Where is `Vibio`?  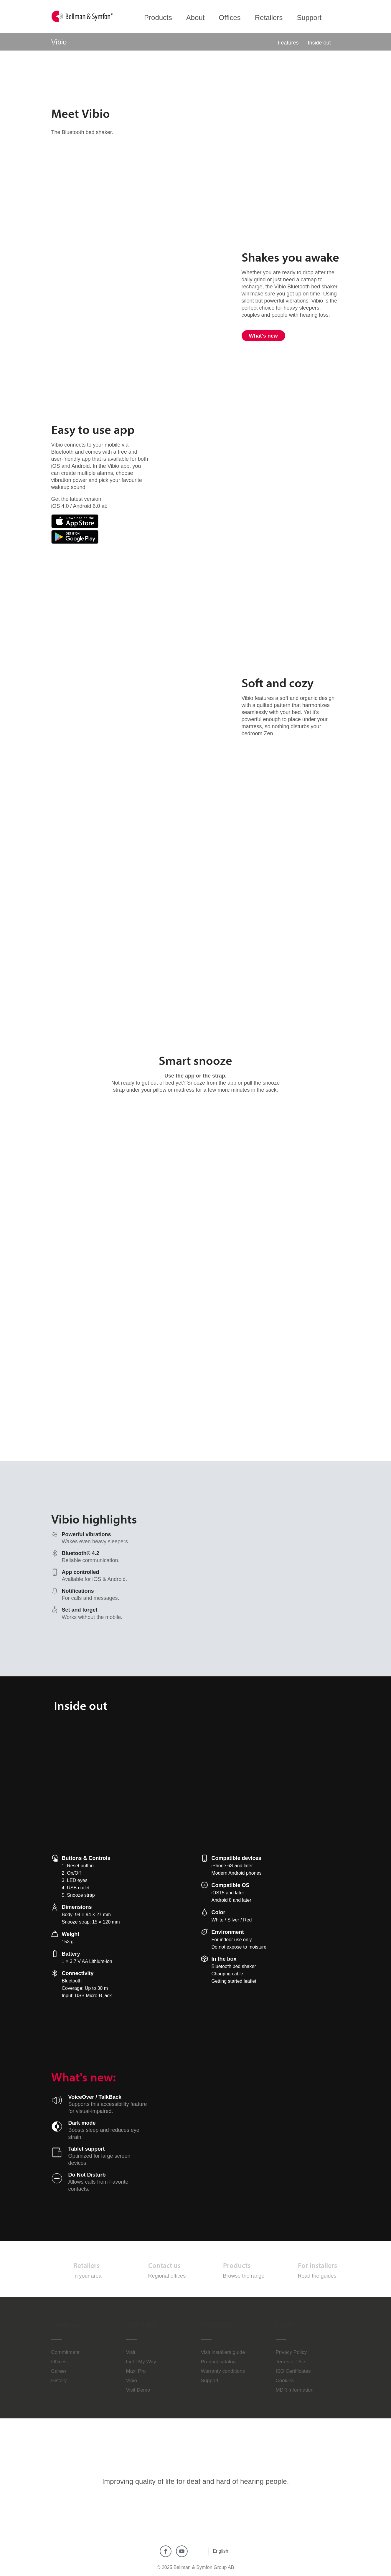 Vibio is located at coordinates (131, 2380).